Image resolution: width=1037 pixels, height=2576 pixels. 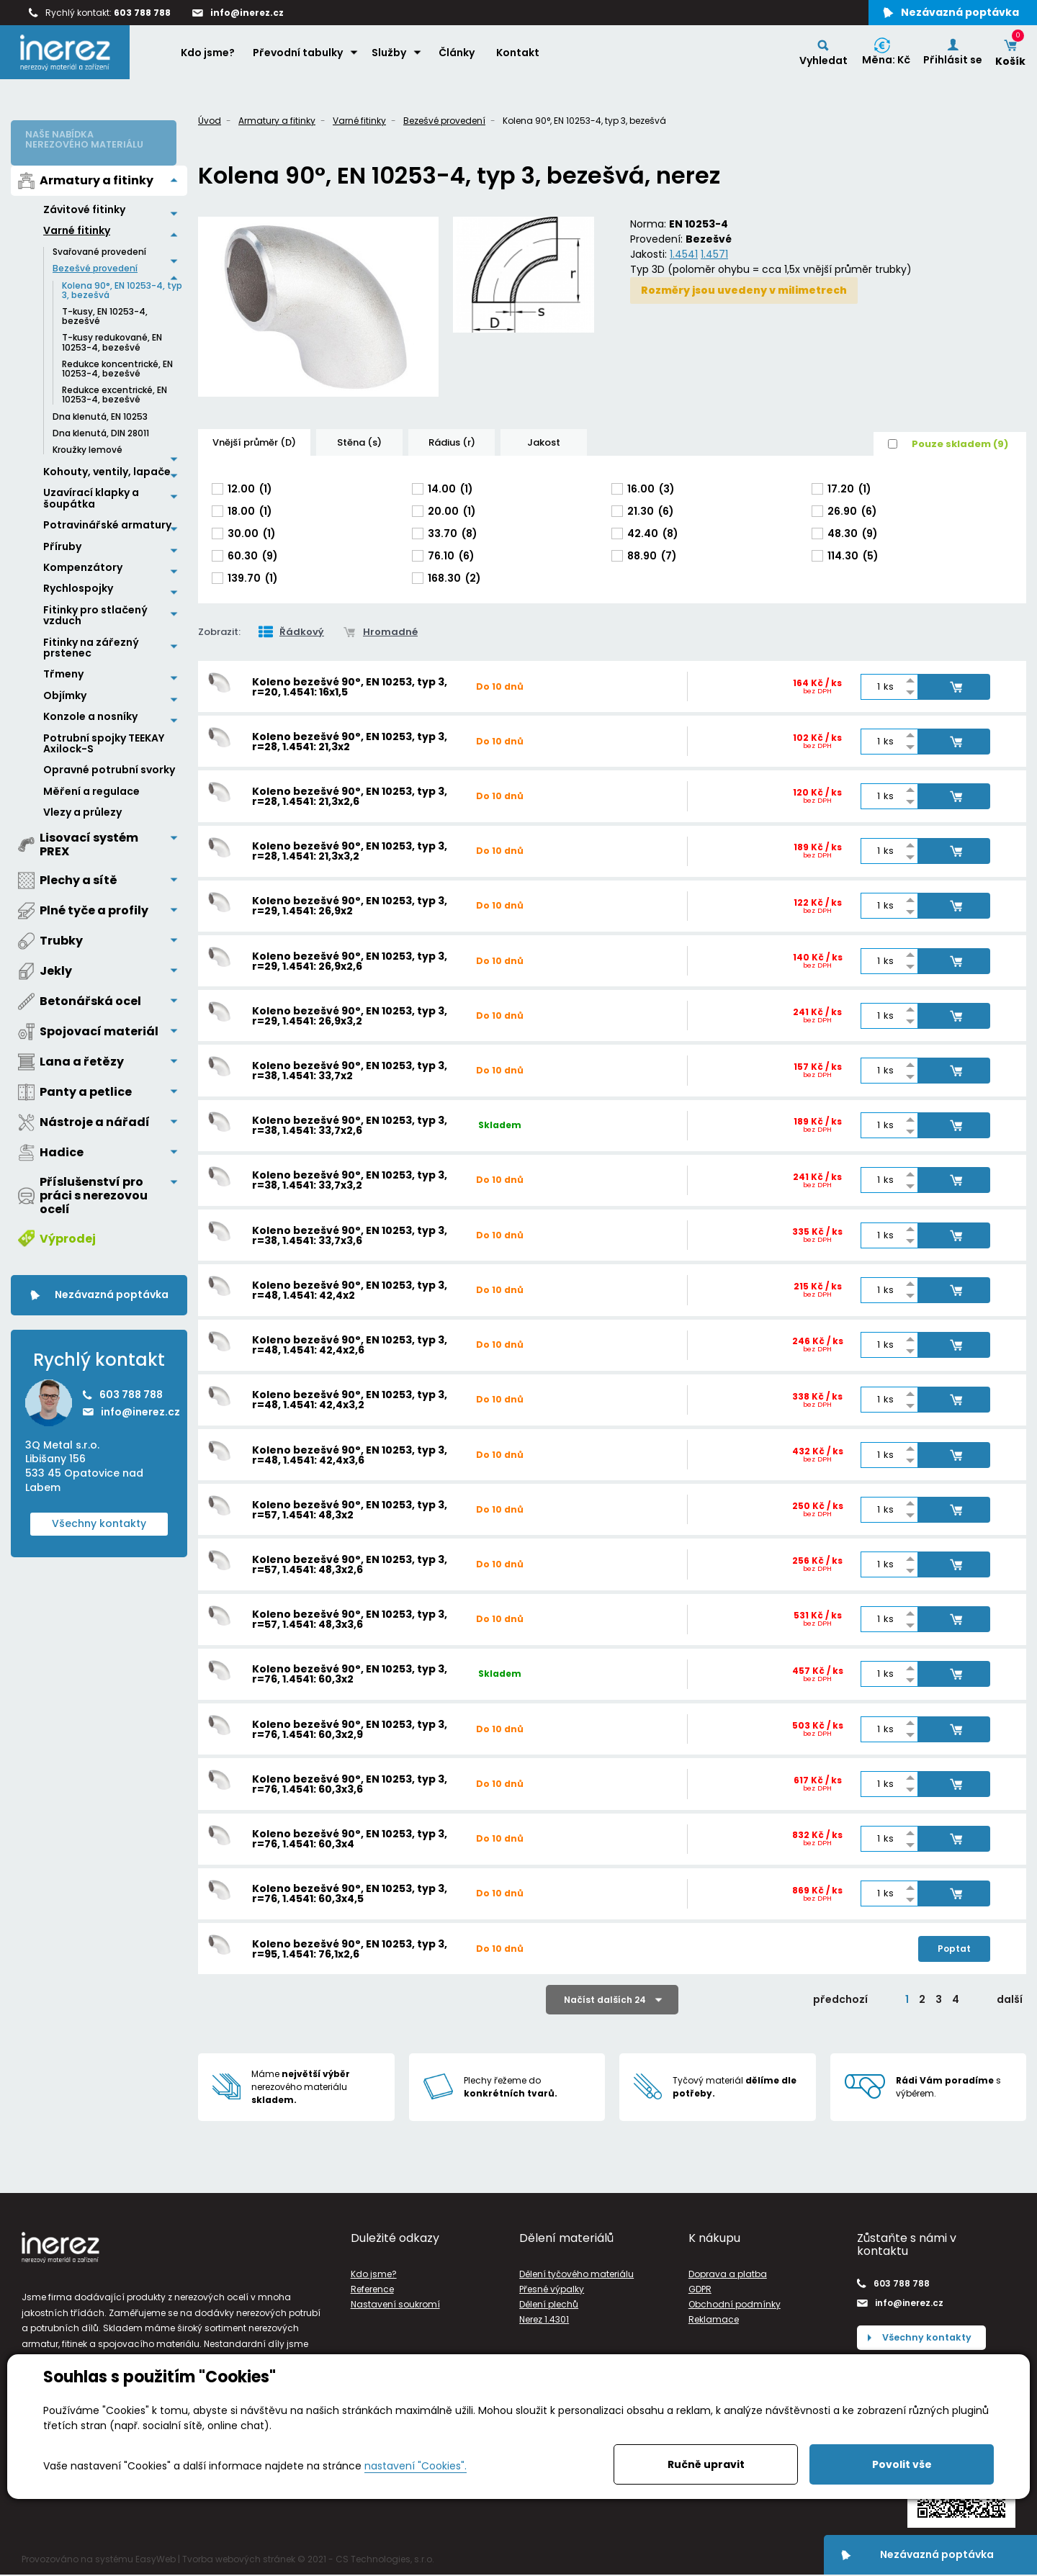 I want to click on Převodní tabulky, so click(x=301, y=58).